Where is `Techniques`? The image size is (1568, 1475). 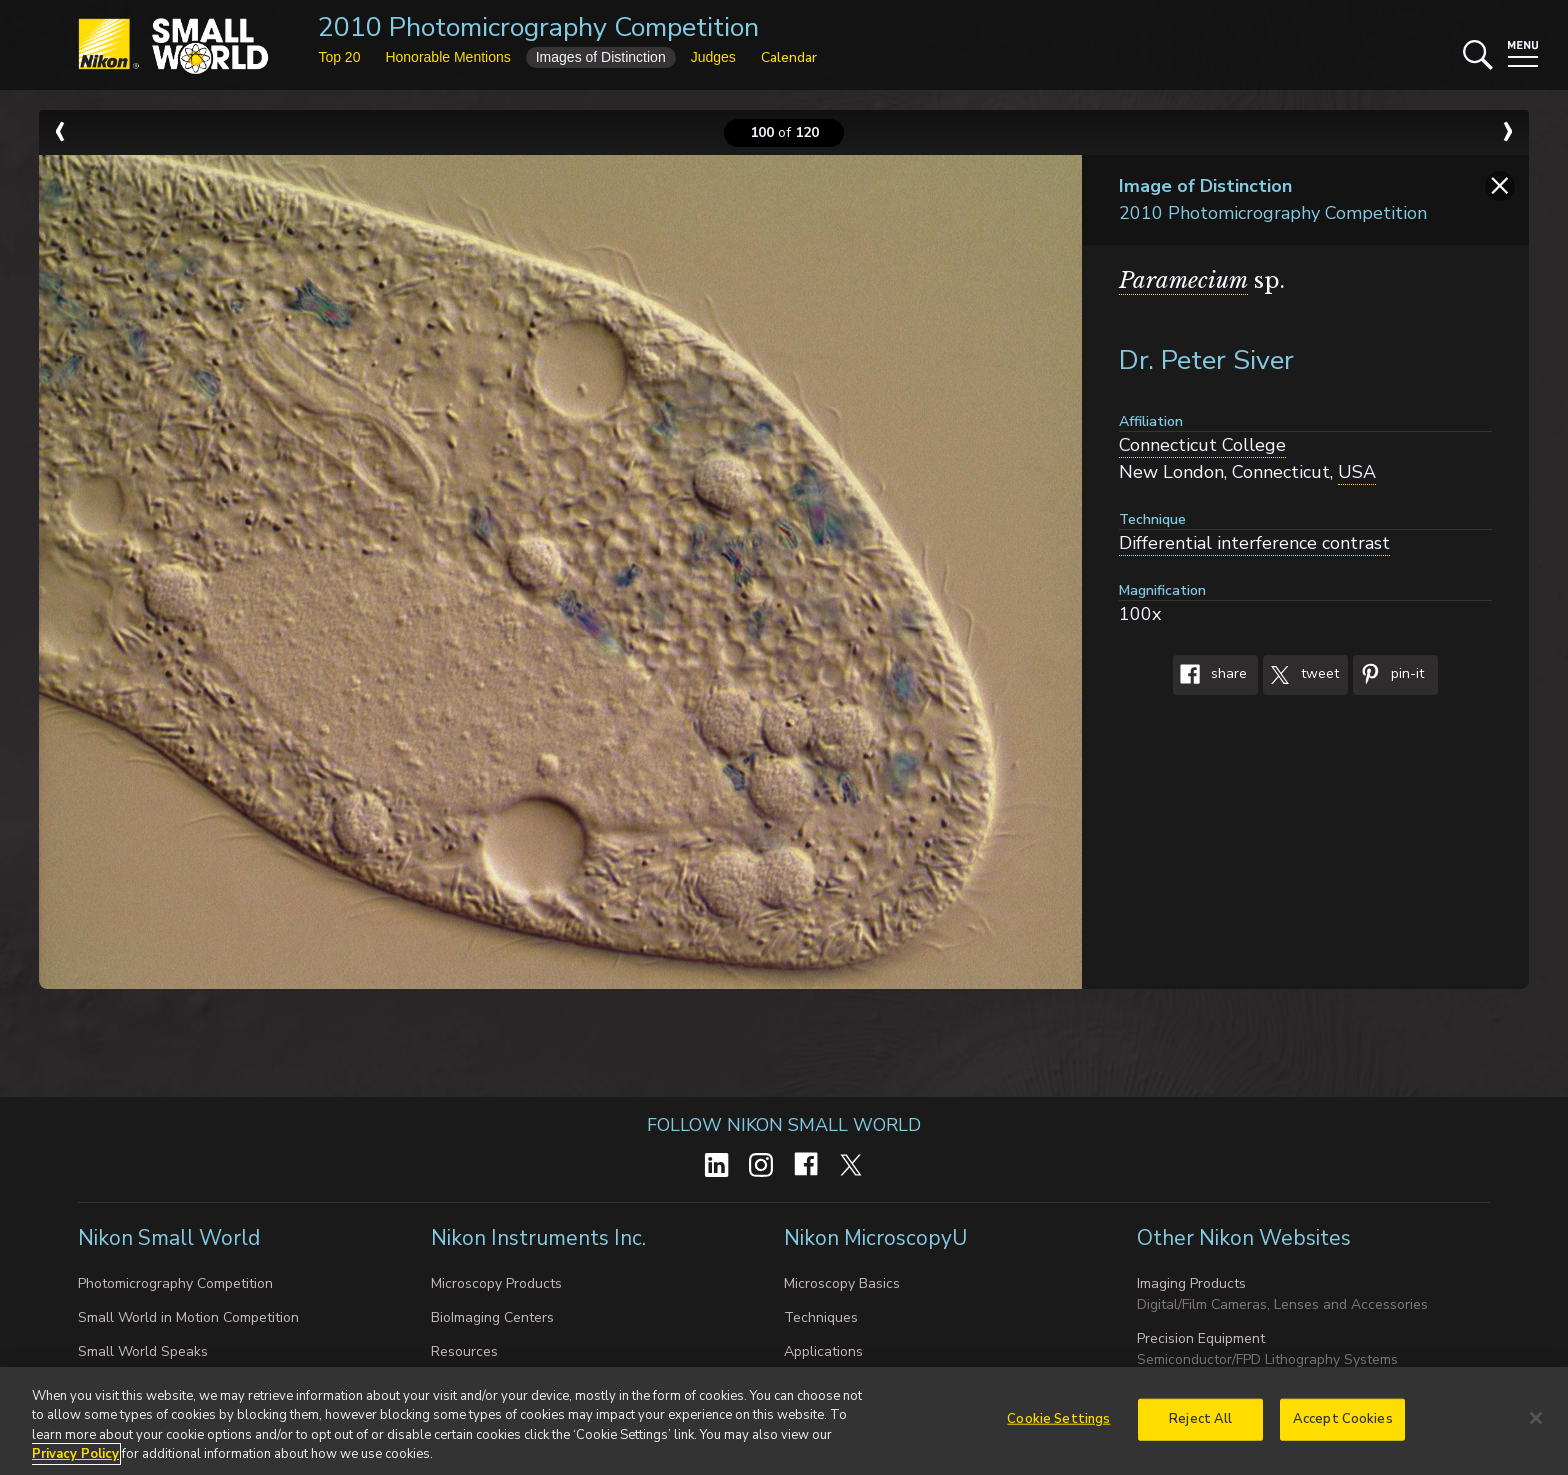 Techniques is located at coordinates (821, 1317).